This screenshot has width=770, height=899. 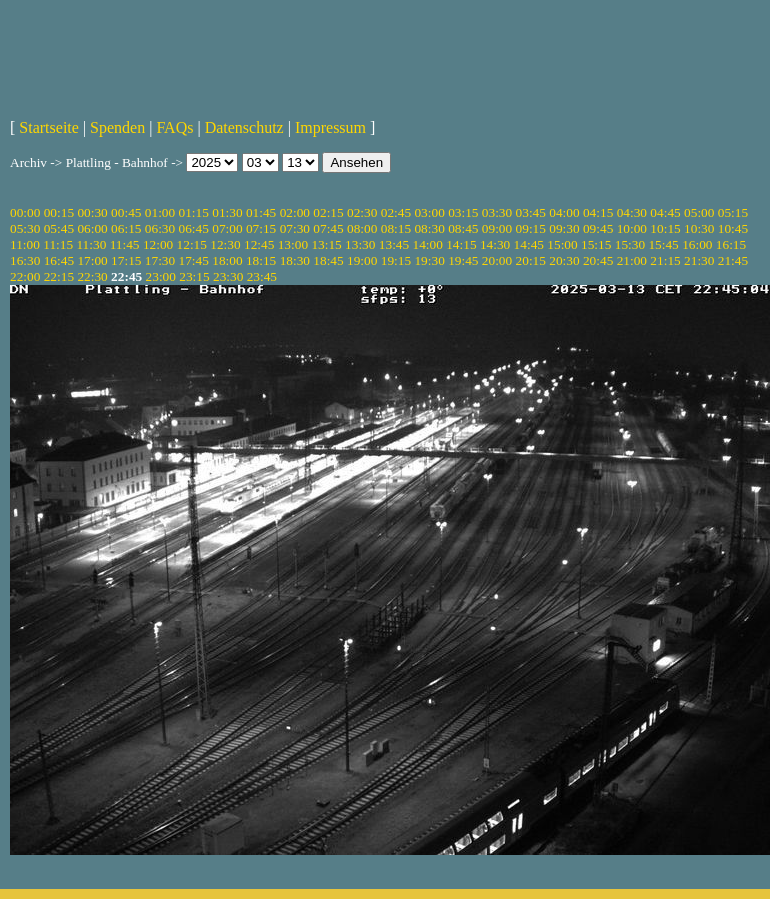 I want to click on 04:00, so click(x=564, y=212).